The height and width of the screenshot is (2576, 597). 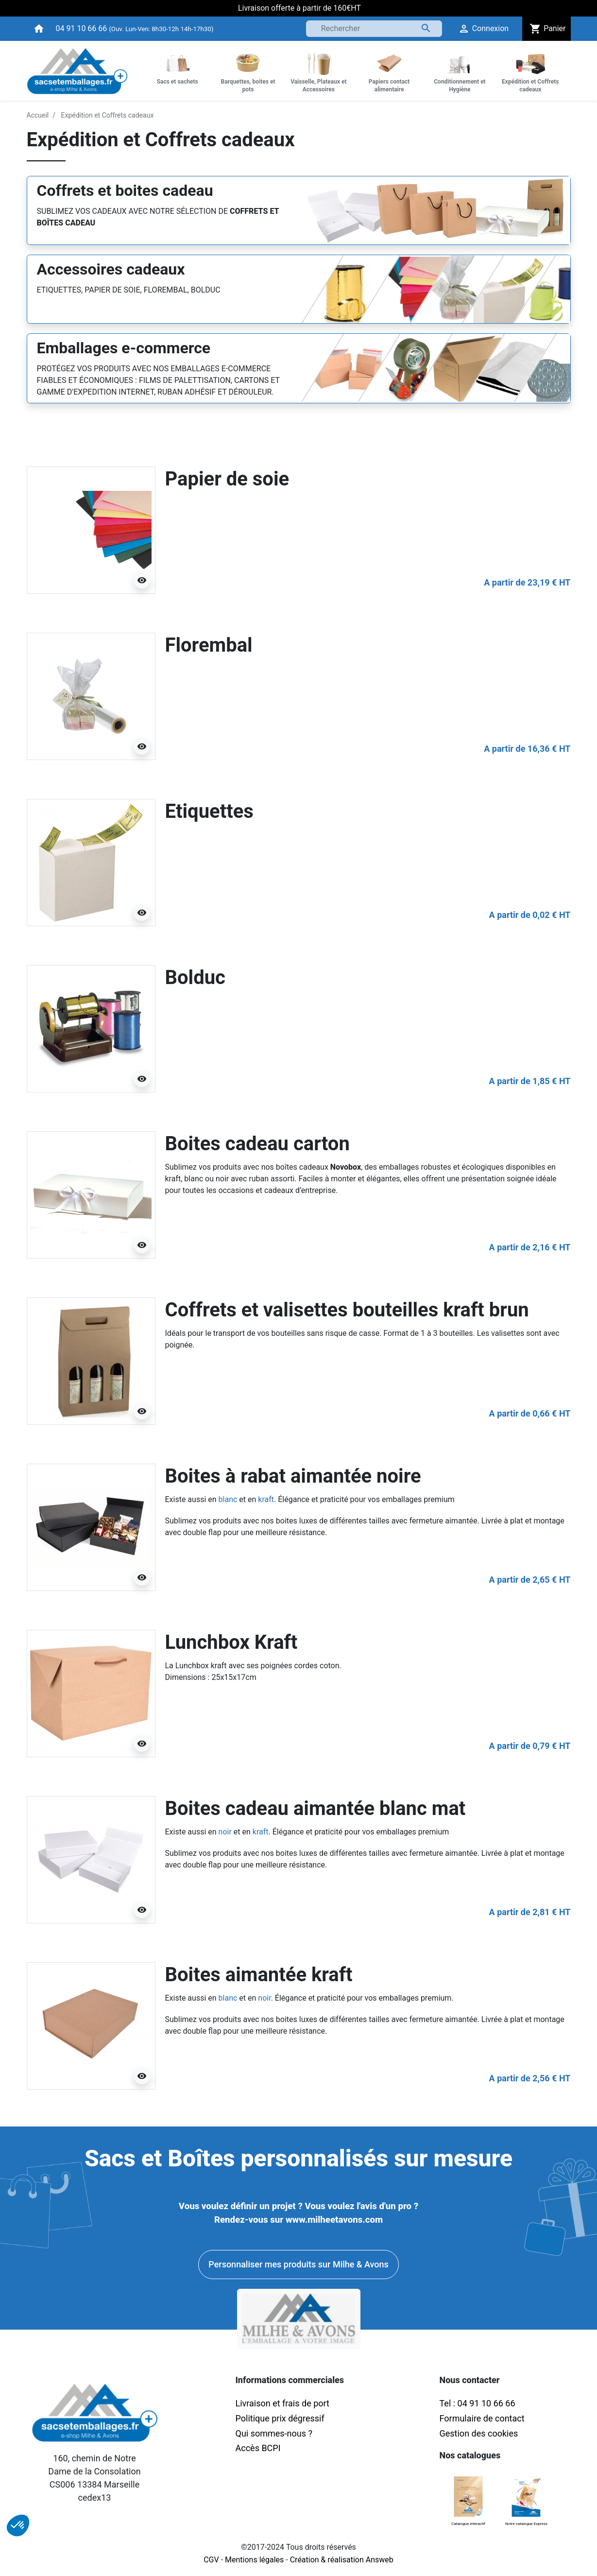 I want to click on Boites cadeau aimantée blanc mat, so click(x=315, y=1808).